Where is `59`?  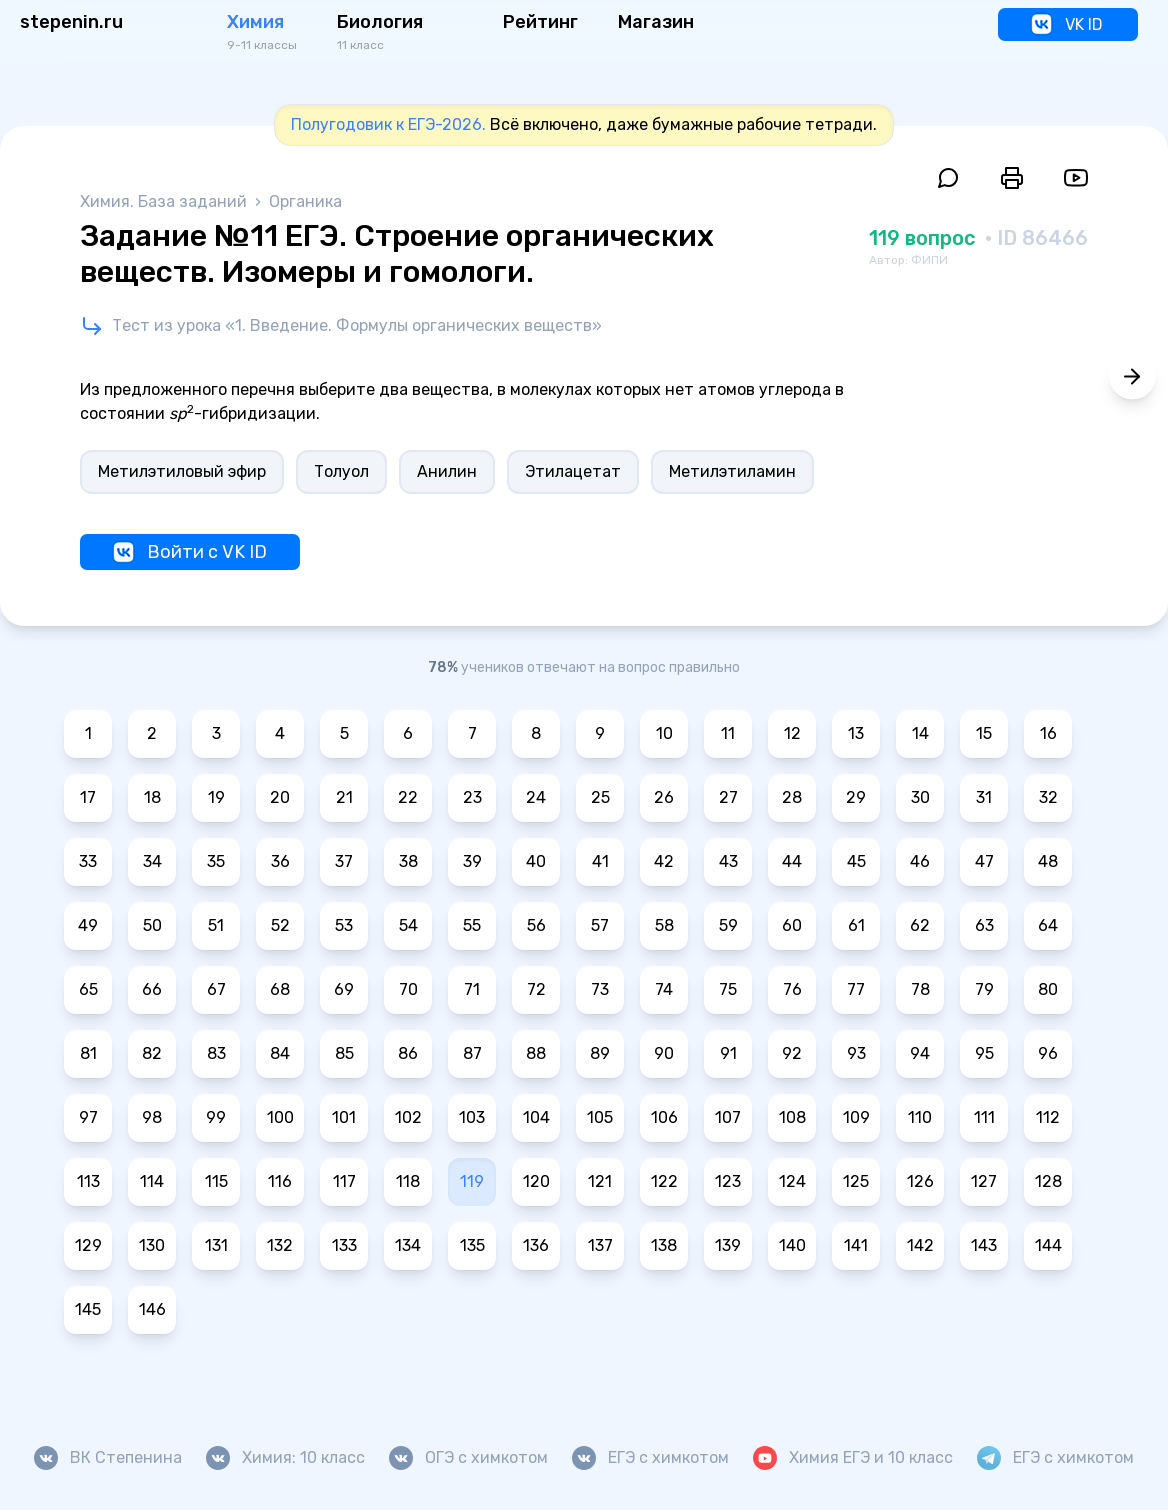 59 is located at coordinates (728, 925).